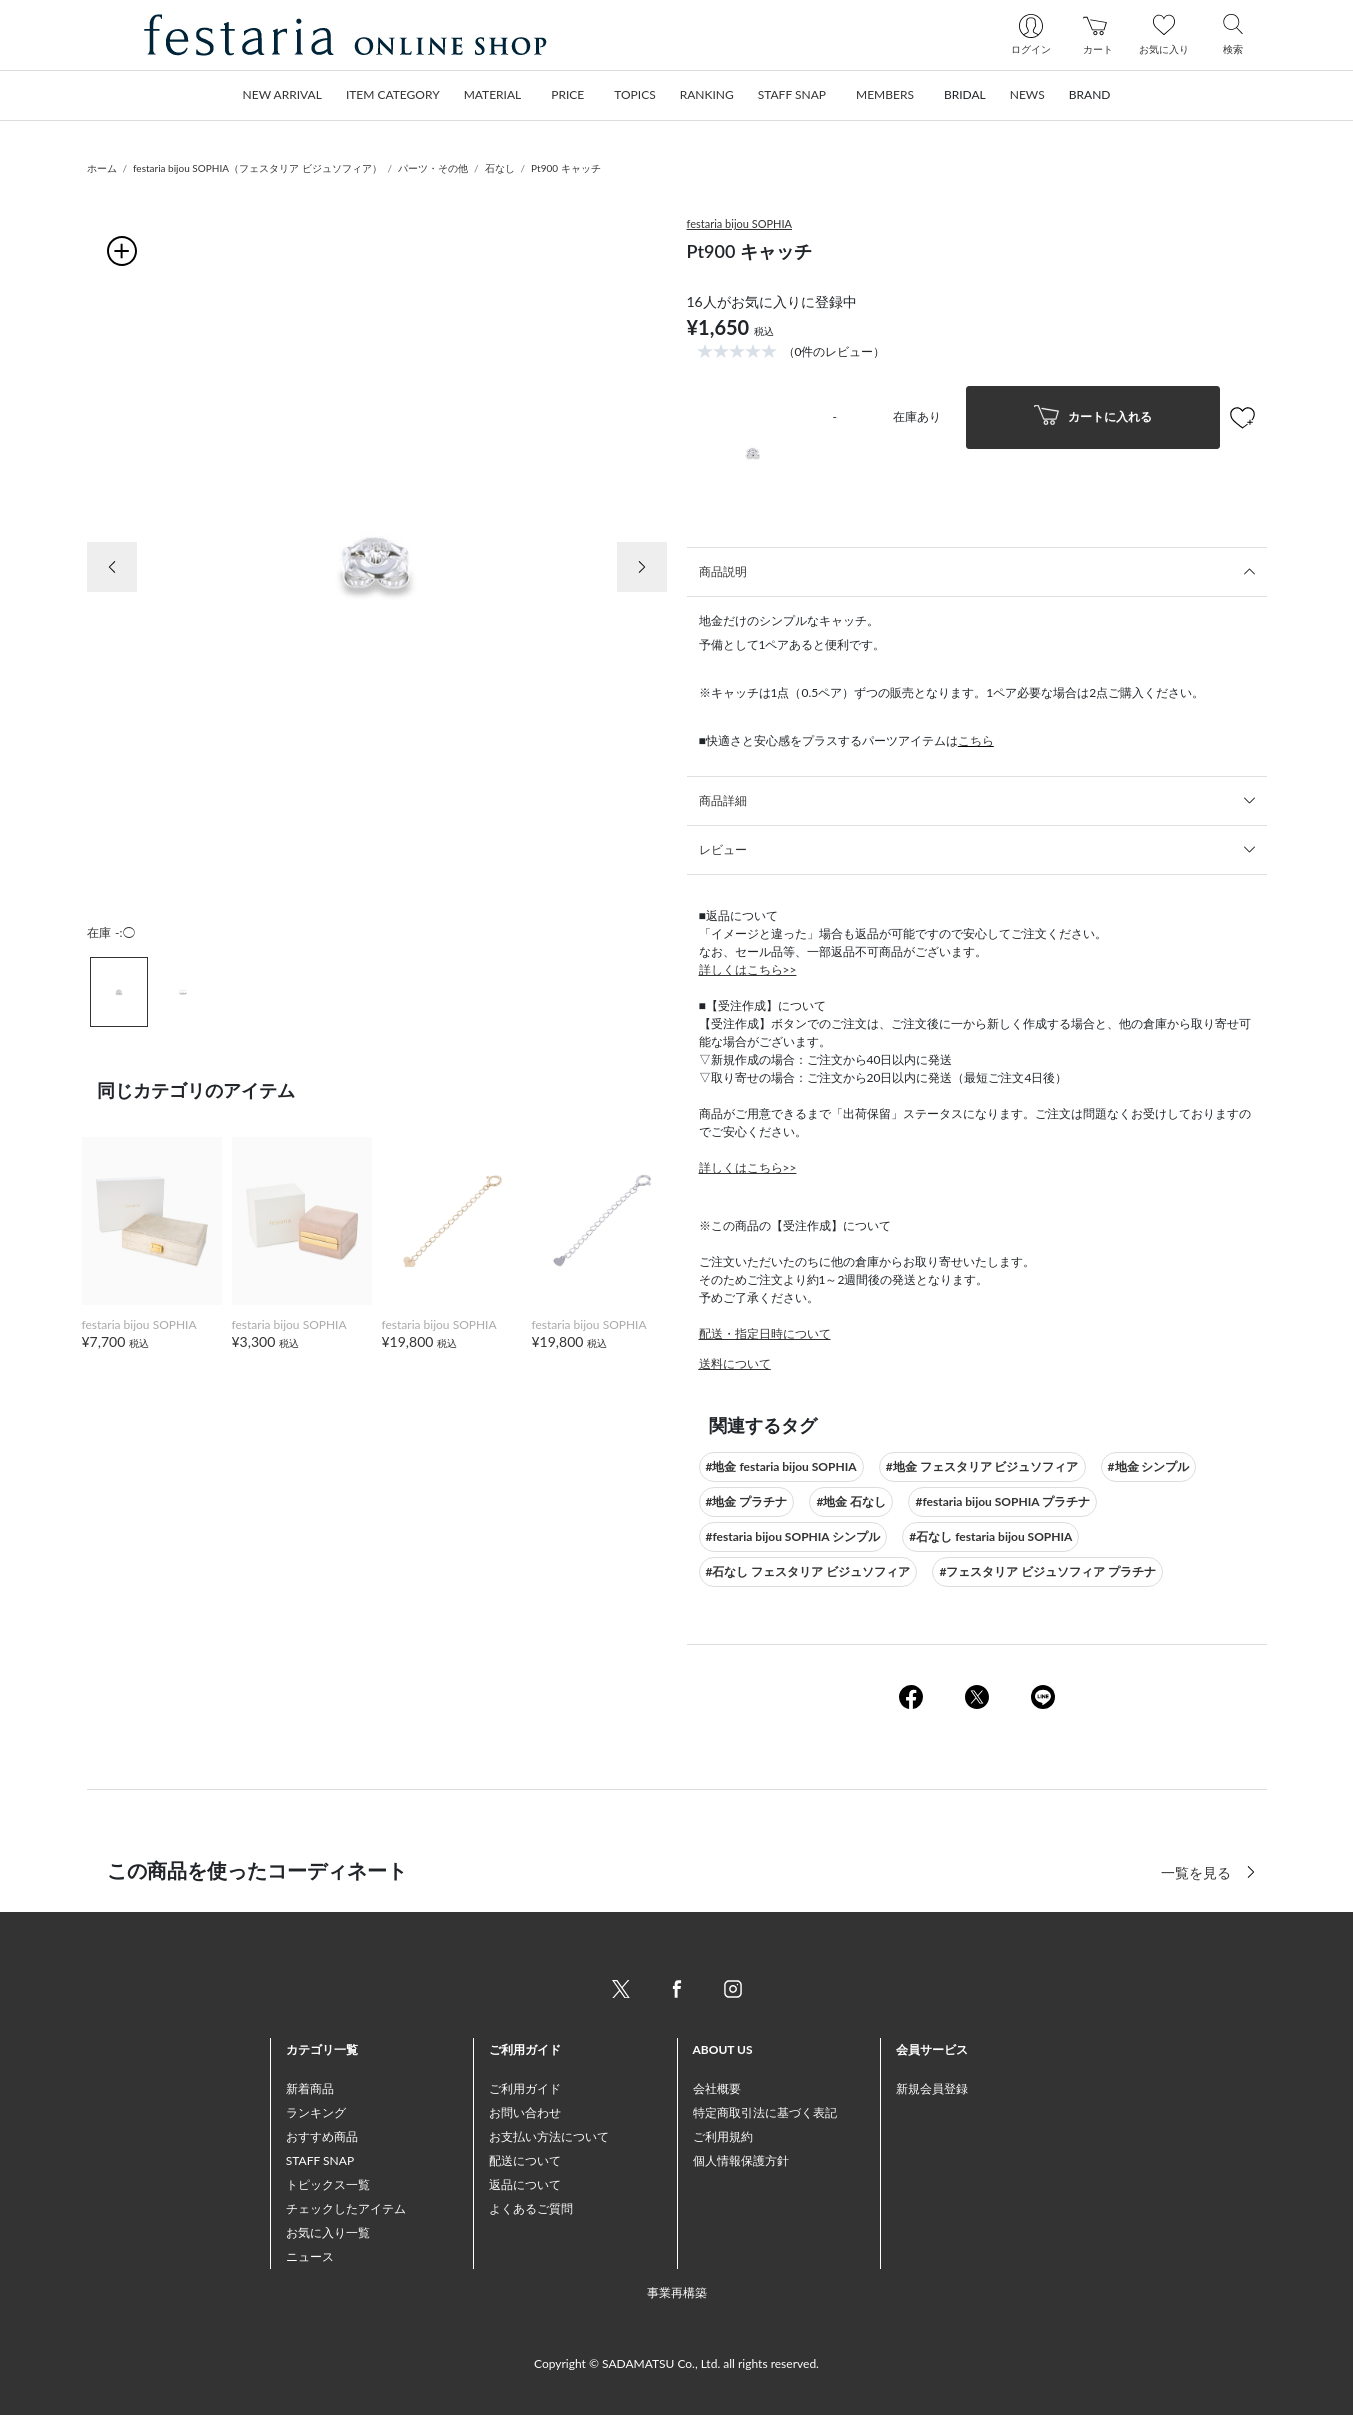 The width and height of the screenshot is (1353, 2415). I want to click on カートに入れる [button], so click(1093, 417).